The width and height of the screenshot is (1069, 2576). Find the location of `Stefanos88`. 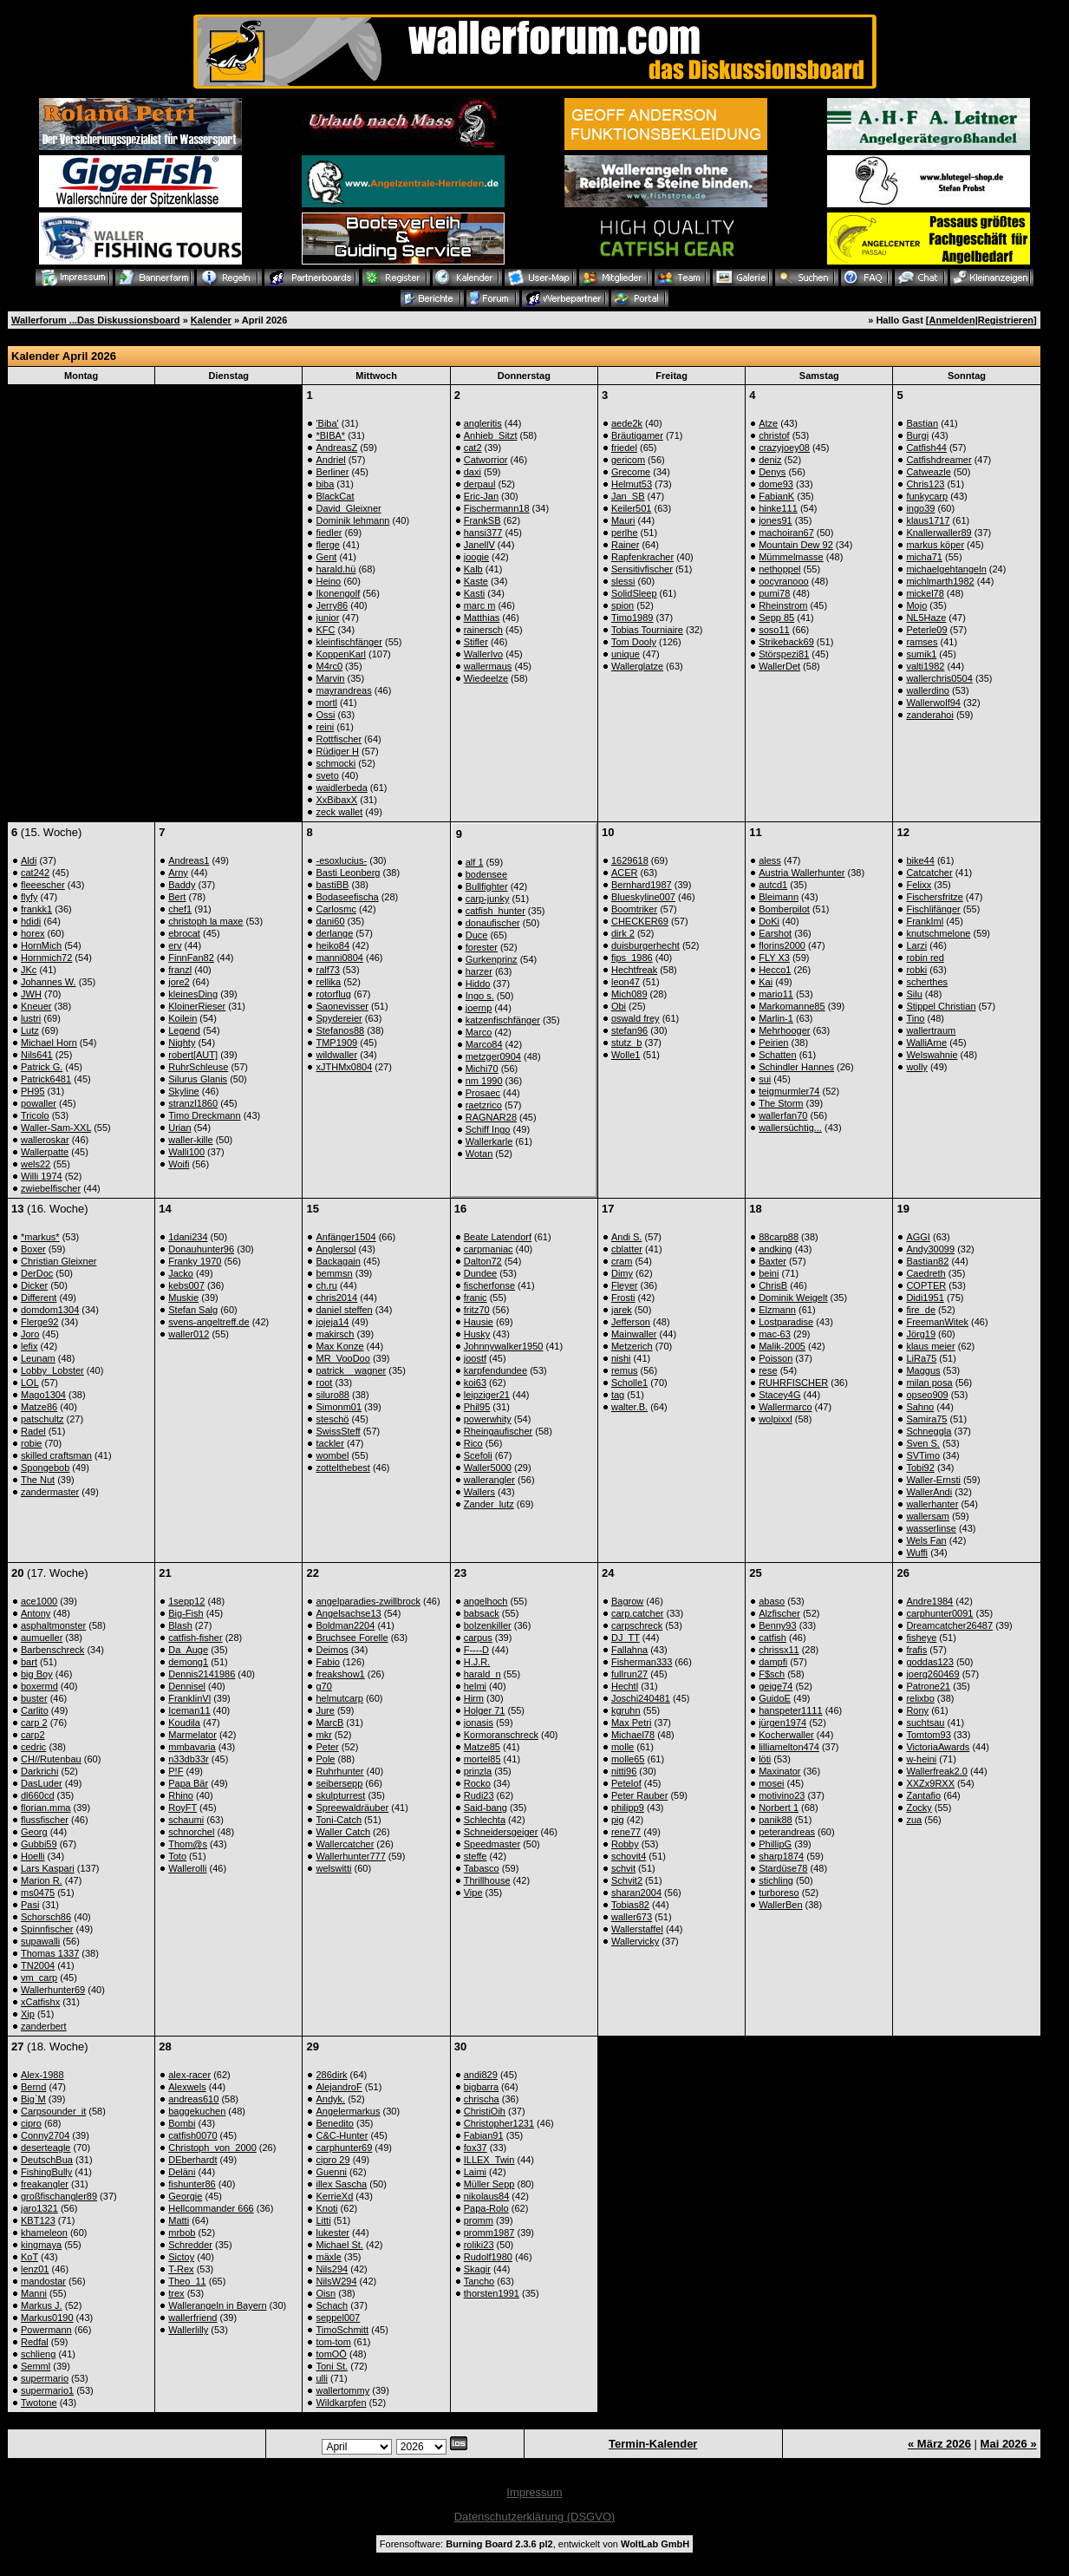

Stefanos88 is located at coordinates (340, 1030).